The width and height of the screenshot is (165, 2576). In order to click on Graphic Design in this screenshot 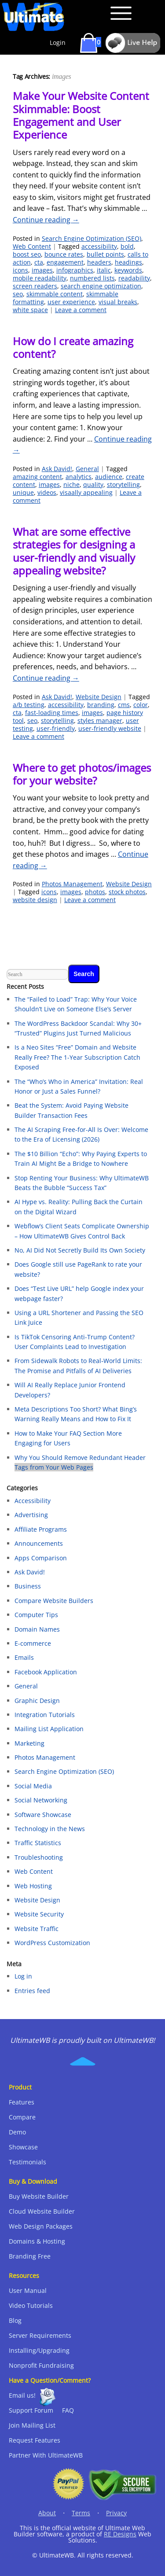, I will do `click(37, 1700)`.